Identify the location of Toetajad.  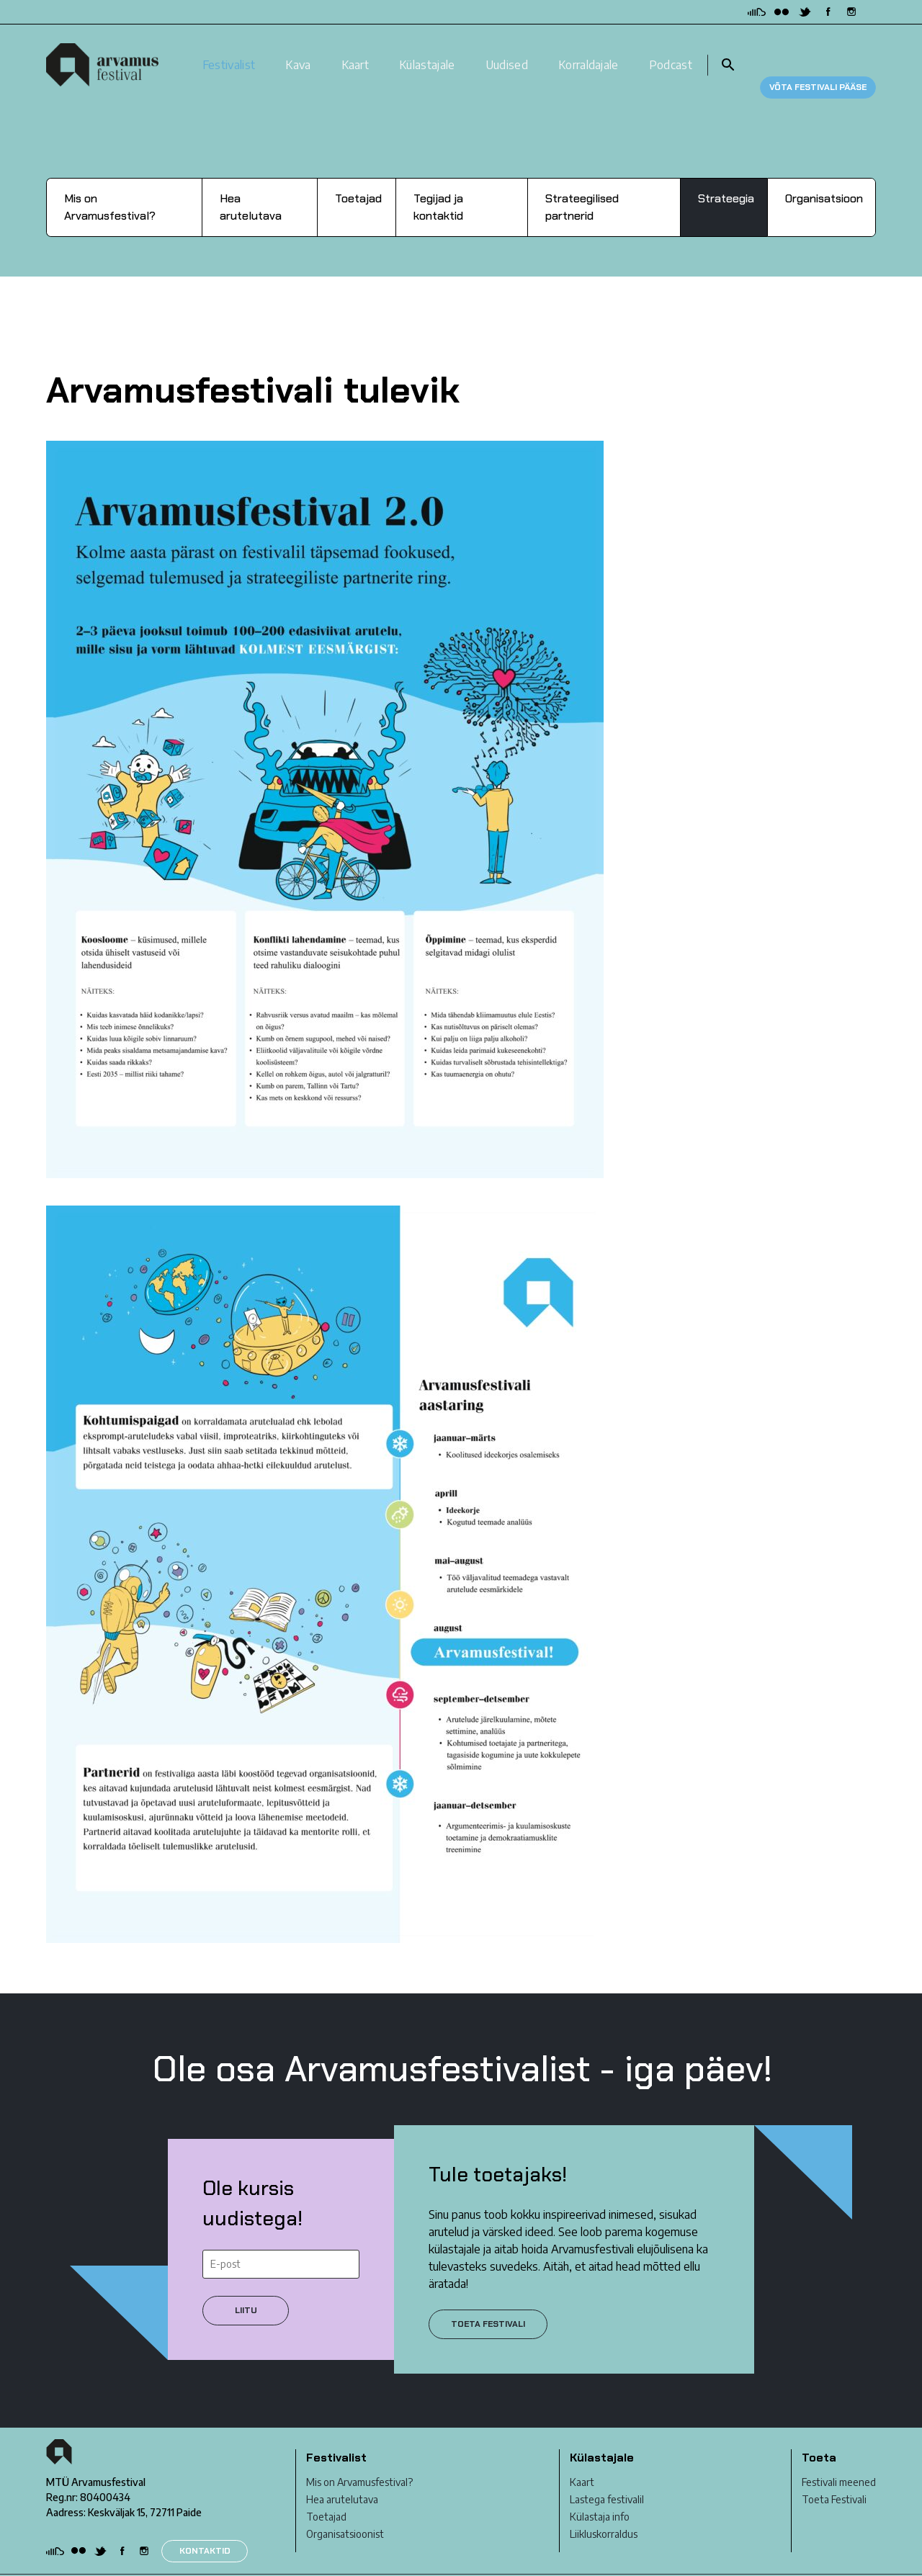
(358, 174).